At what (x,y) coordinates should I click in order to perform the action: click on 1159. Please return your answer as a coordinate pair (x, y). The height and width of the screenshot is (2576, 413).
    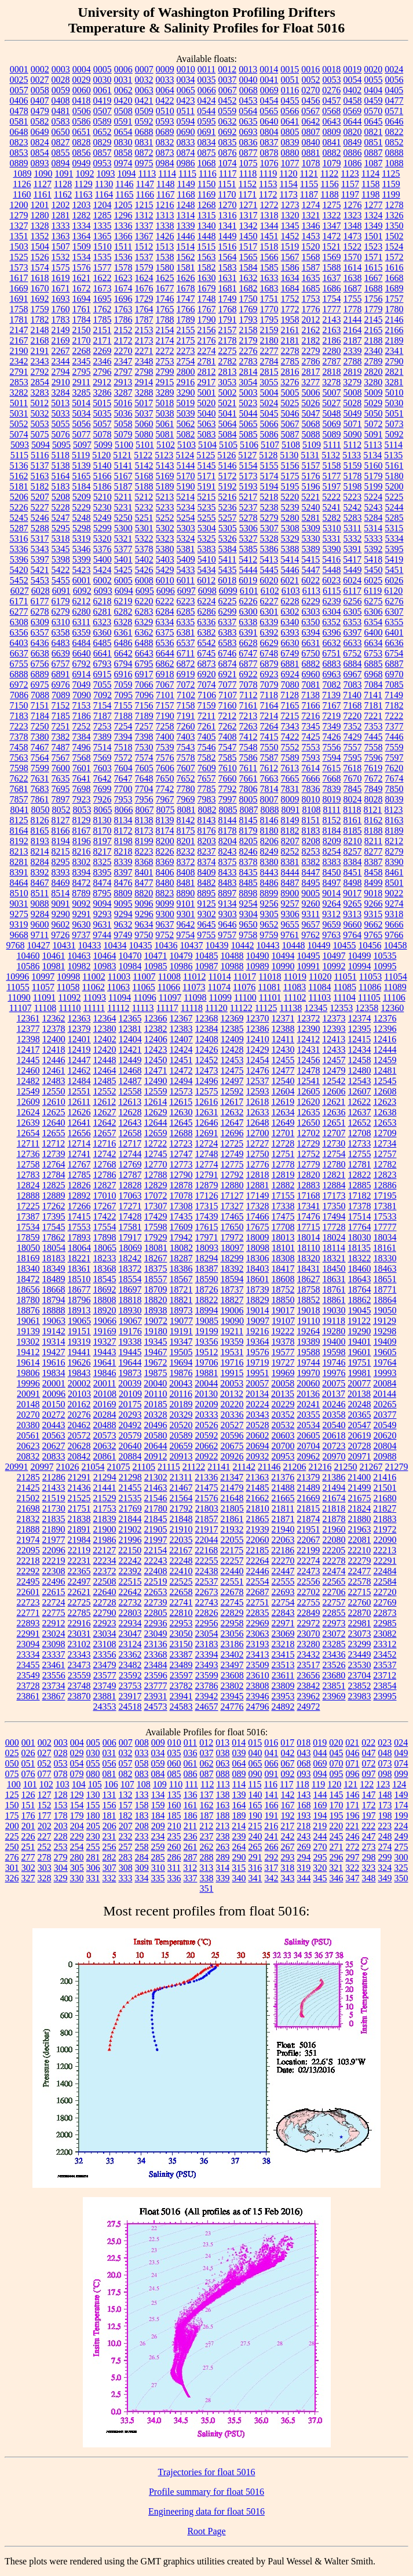
    Looking at the image, I should click on (391, 184).